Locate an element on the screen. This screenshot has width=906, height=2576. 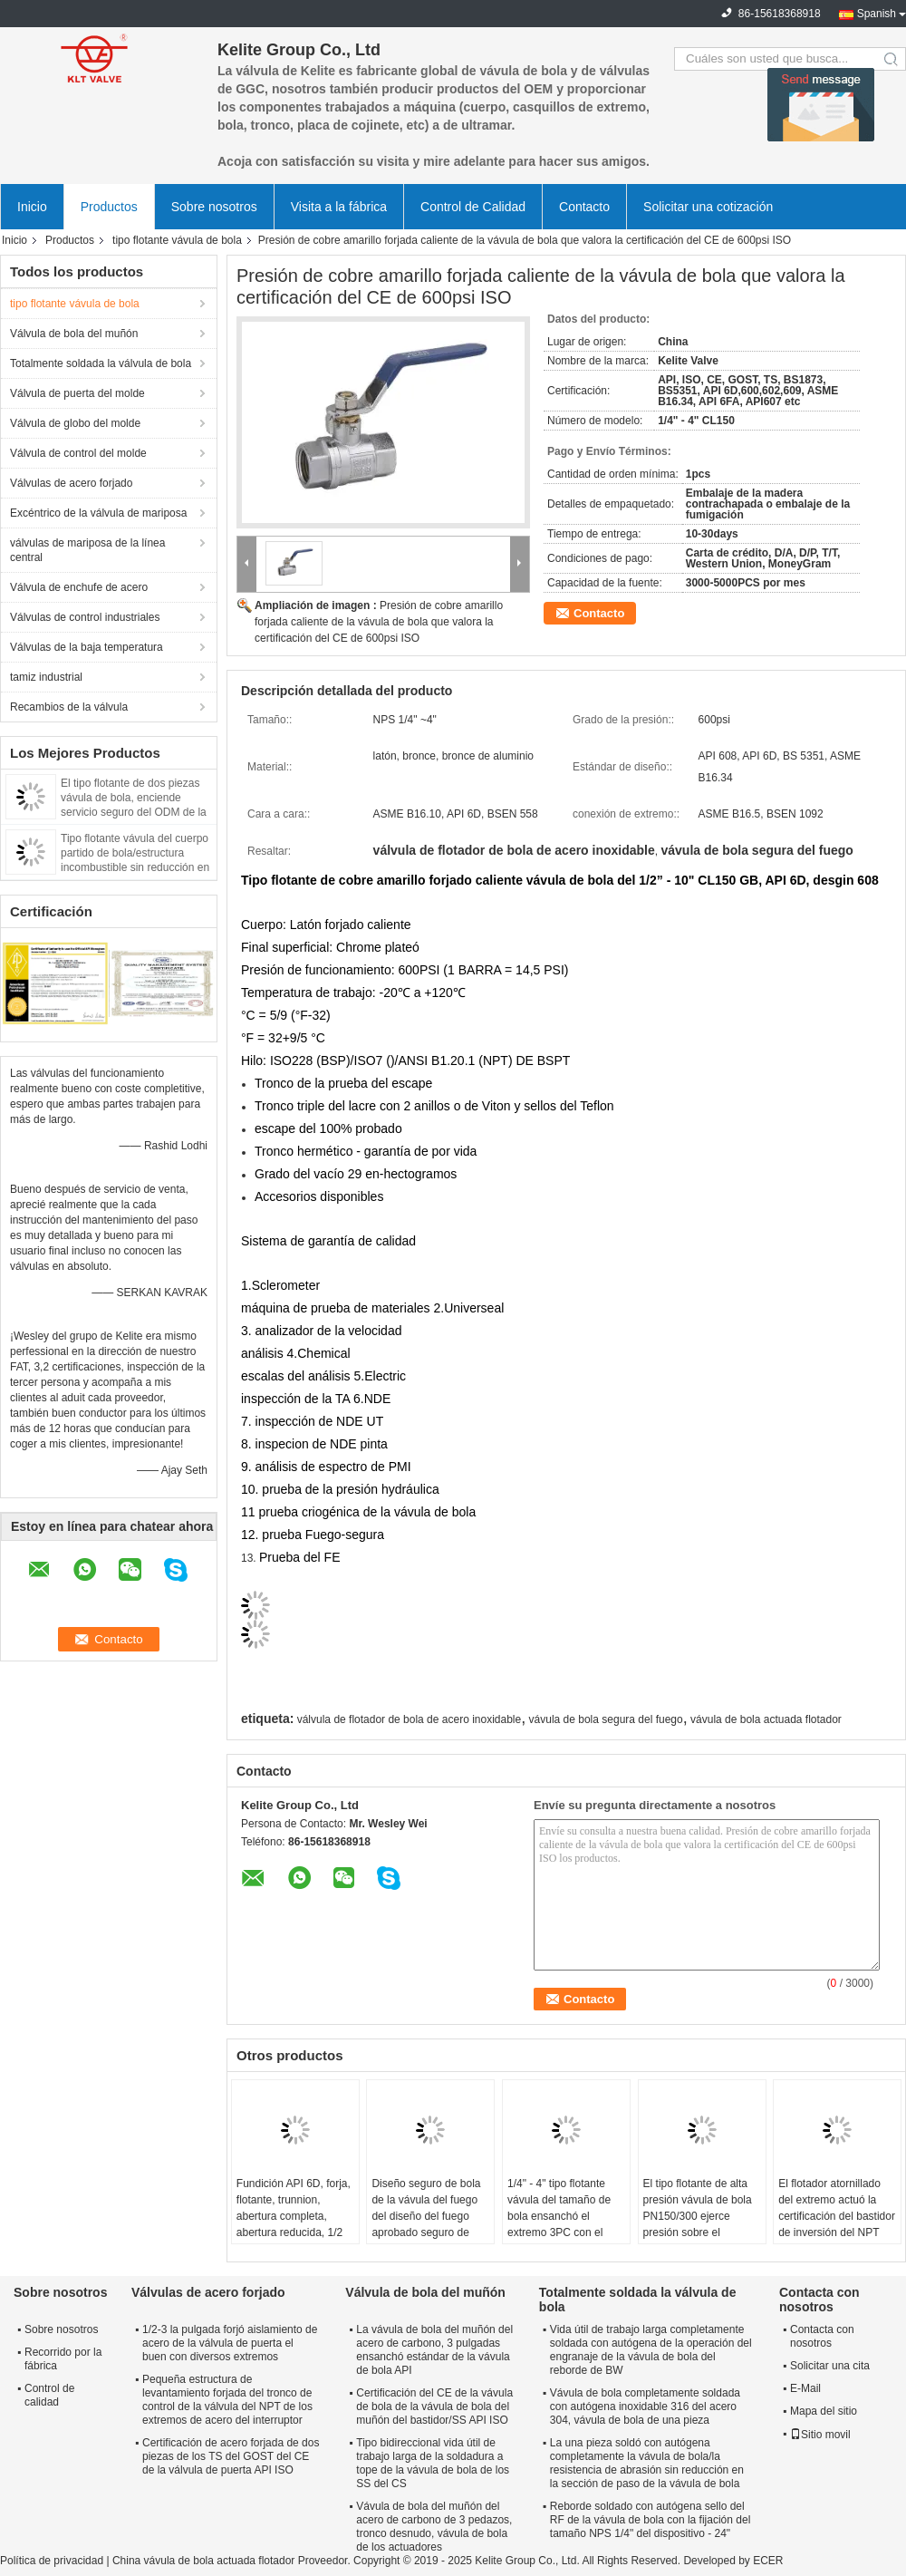
Totalmente soldada la válvula de bola is located at coordinates (100, 363).